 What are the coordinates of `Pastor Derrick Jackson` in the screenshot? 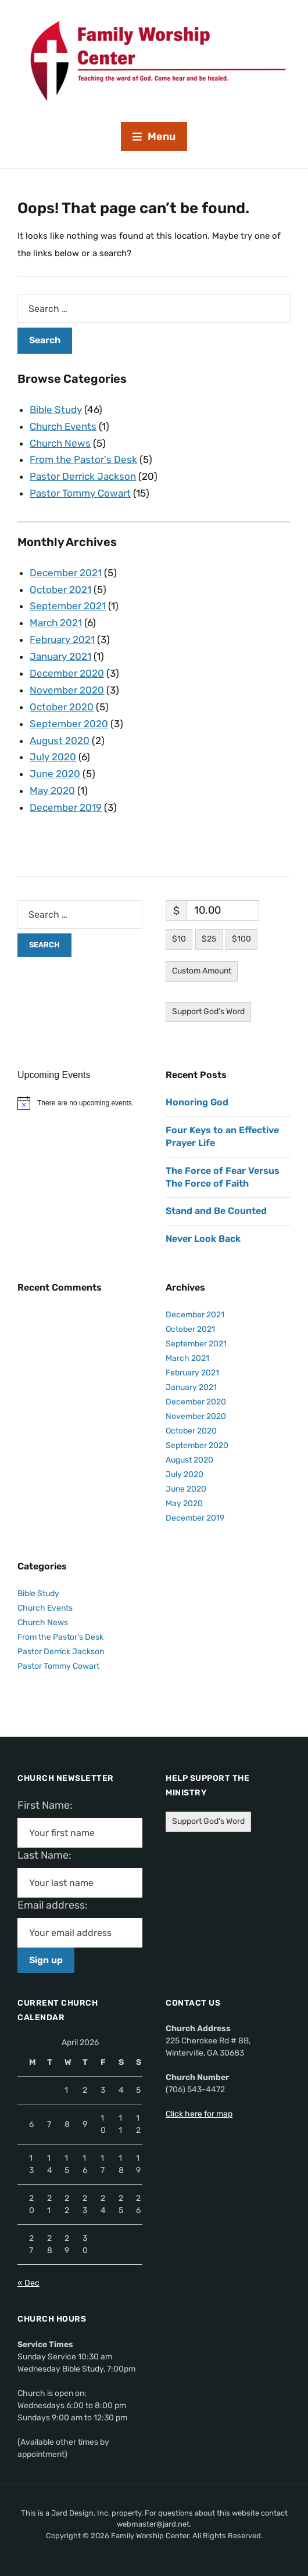 It's located at (83, 476).